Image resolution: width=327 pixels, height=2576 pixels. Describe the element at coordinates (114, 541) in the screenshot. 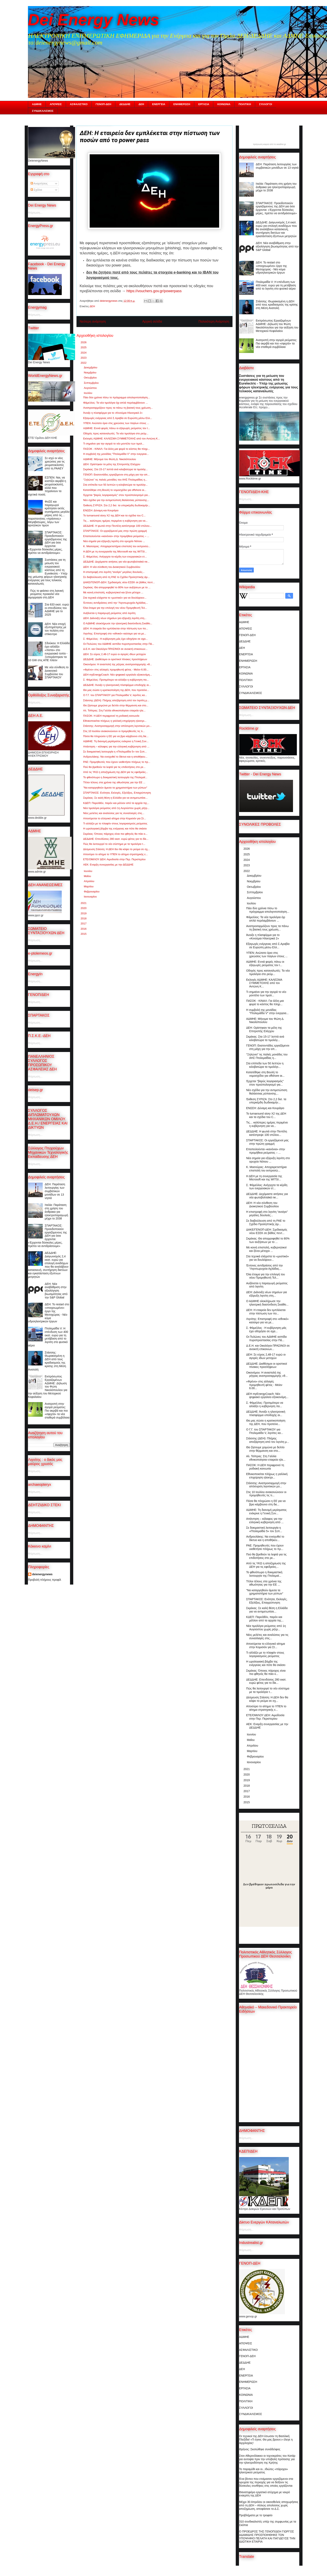

I see `Νέα σημεία για εξόρυξη λιγνίτη στο ορυχείο Νότιου ...` at that location.